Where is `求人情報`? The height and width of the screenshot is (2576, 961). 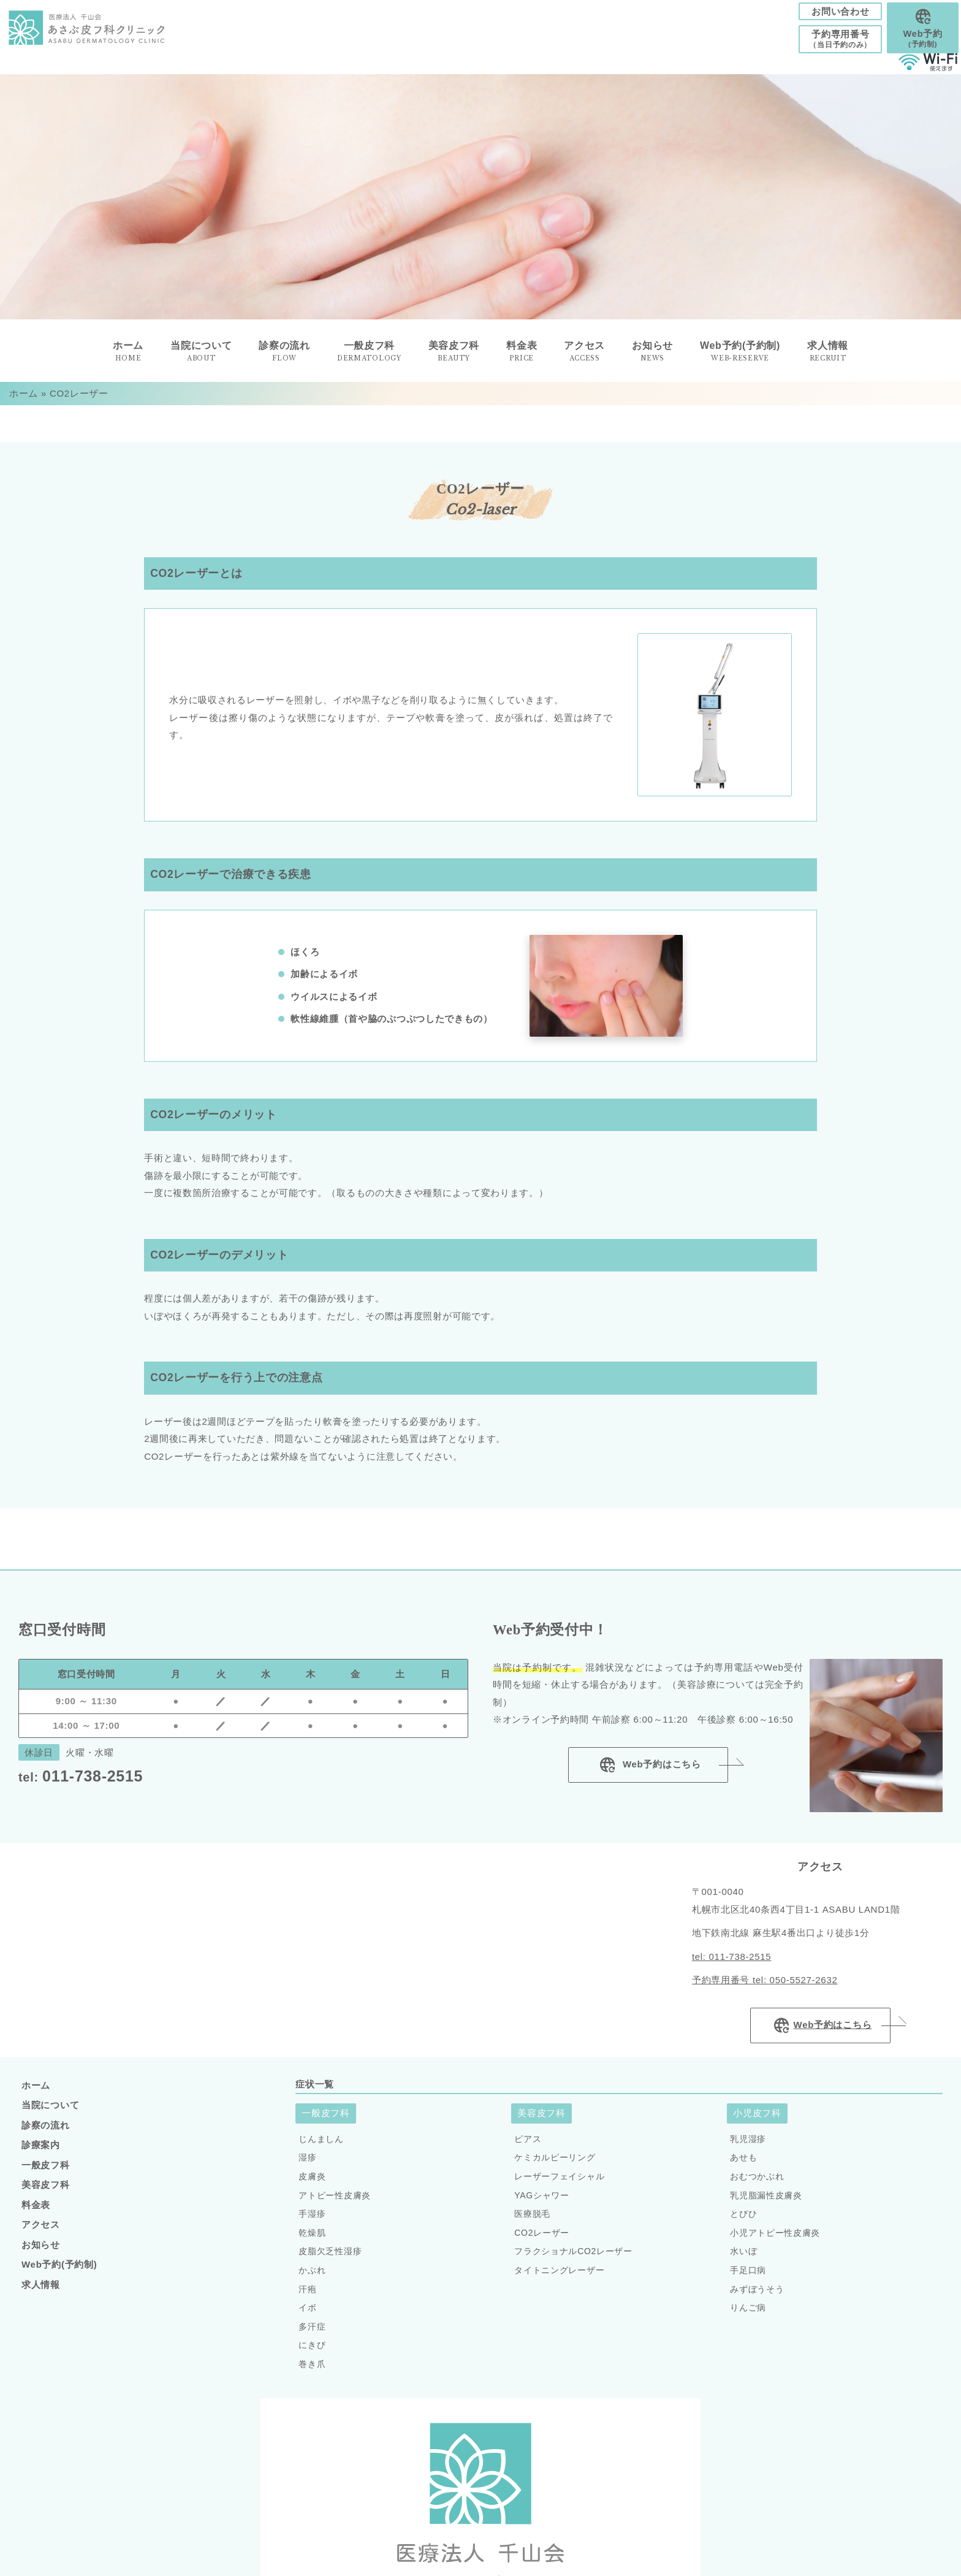 求人情報 is located at coordinates (827, 360).